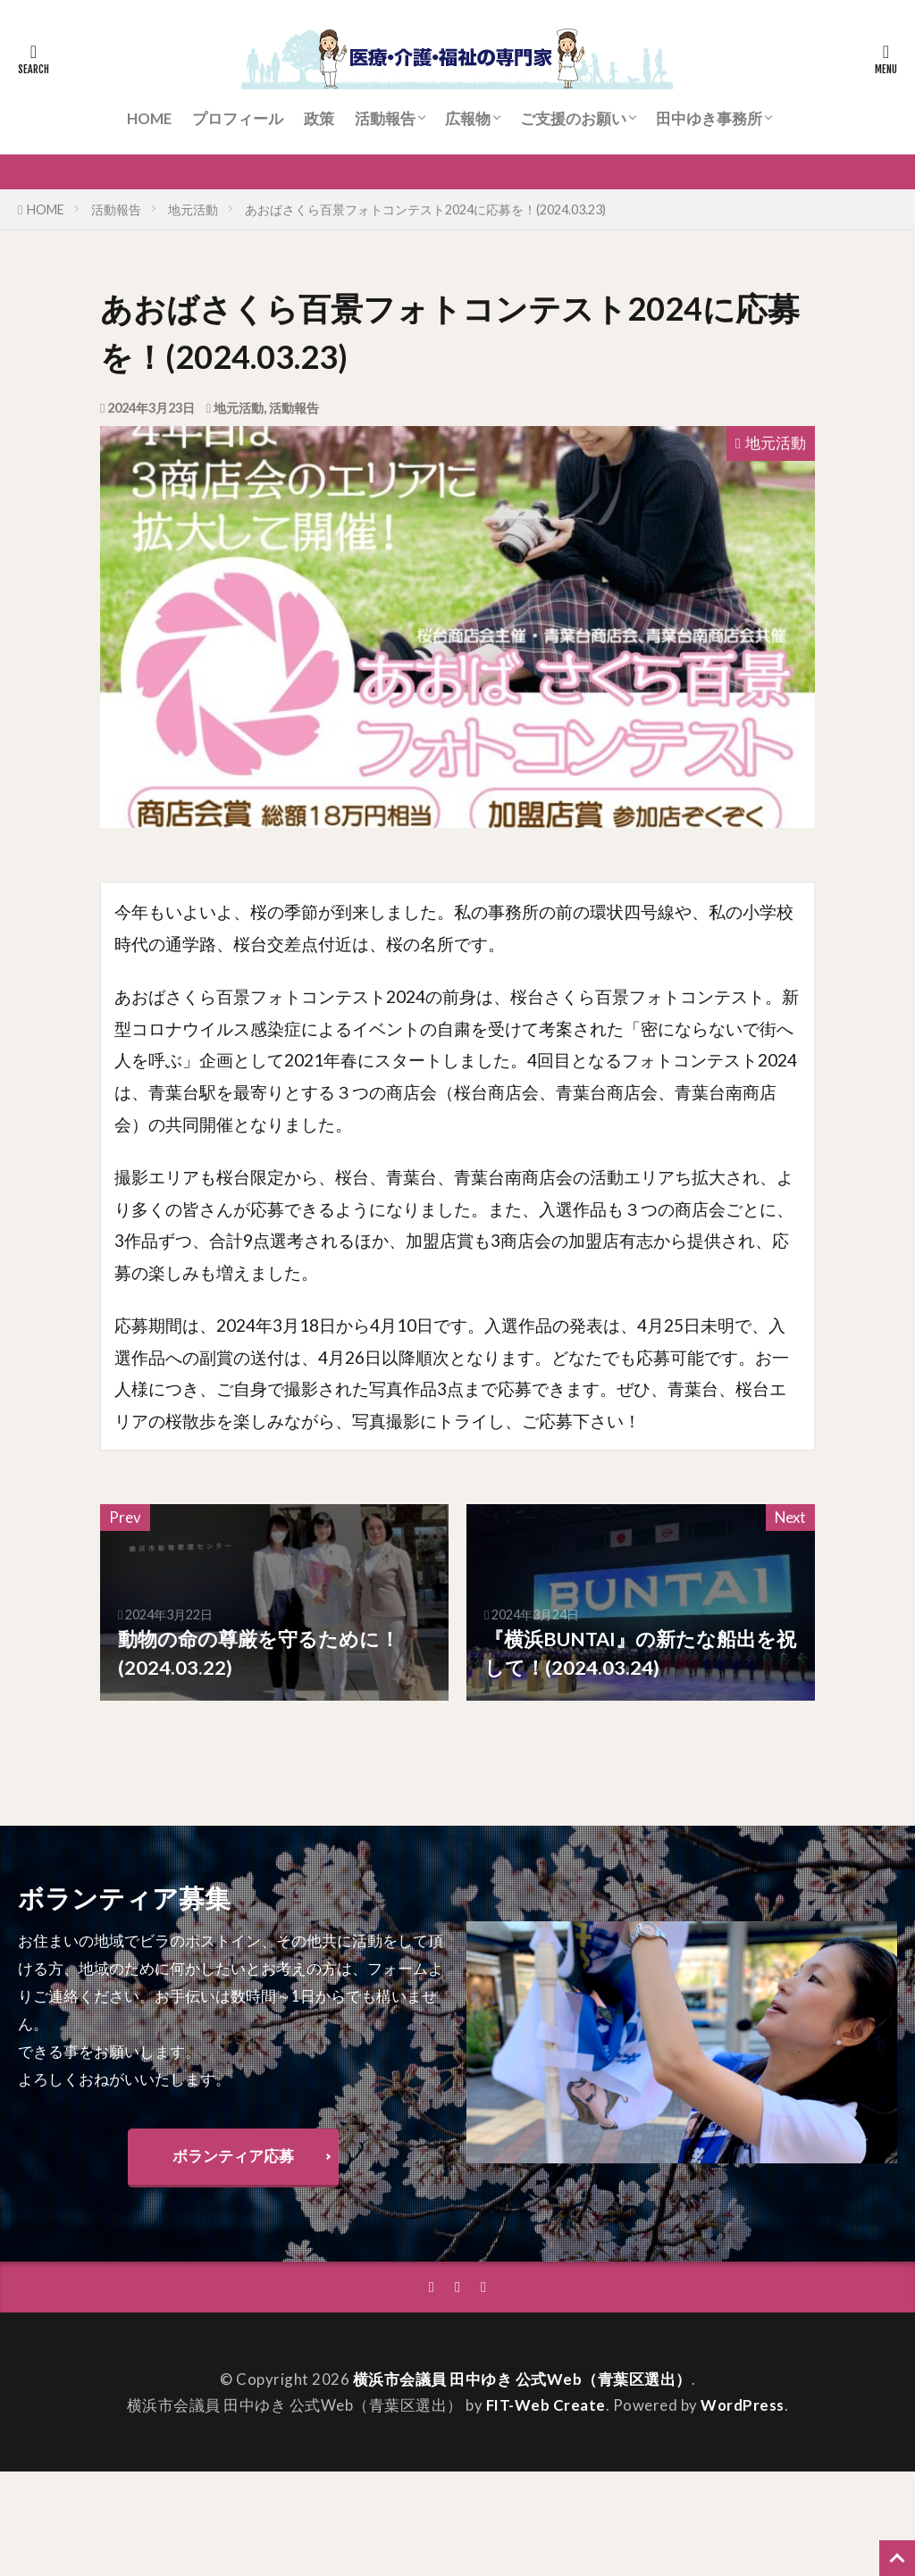 This screenshot has width=915, height=2576. I want to click on あおばさくら百景フォトコンテスト2024に応募を！(2024.03.23), so click(425, 209).